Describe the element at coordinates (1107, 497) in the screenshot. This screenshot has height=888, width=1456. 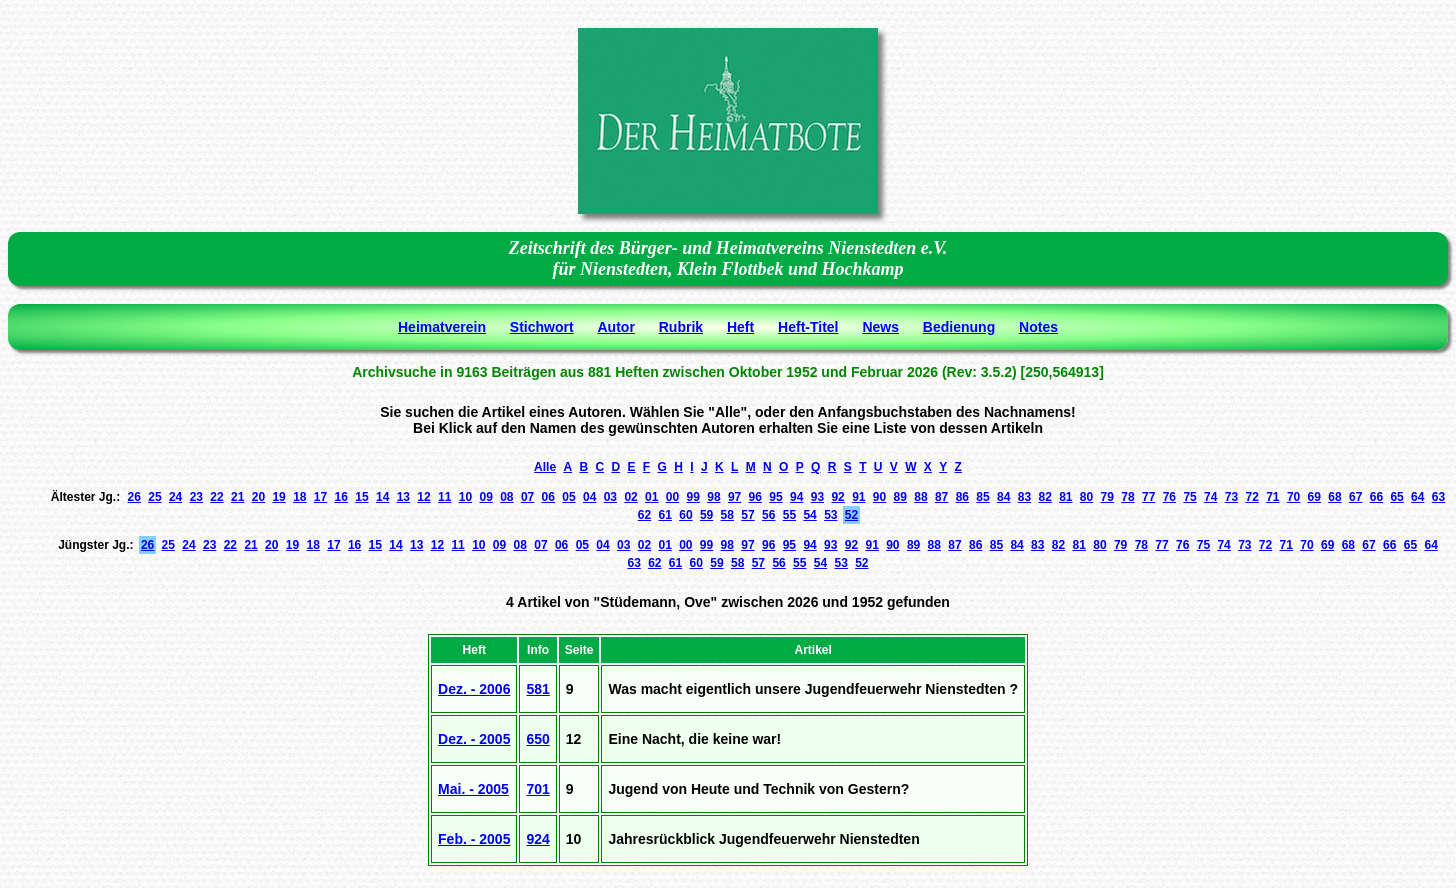
I see `79` at that location.